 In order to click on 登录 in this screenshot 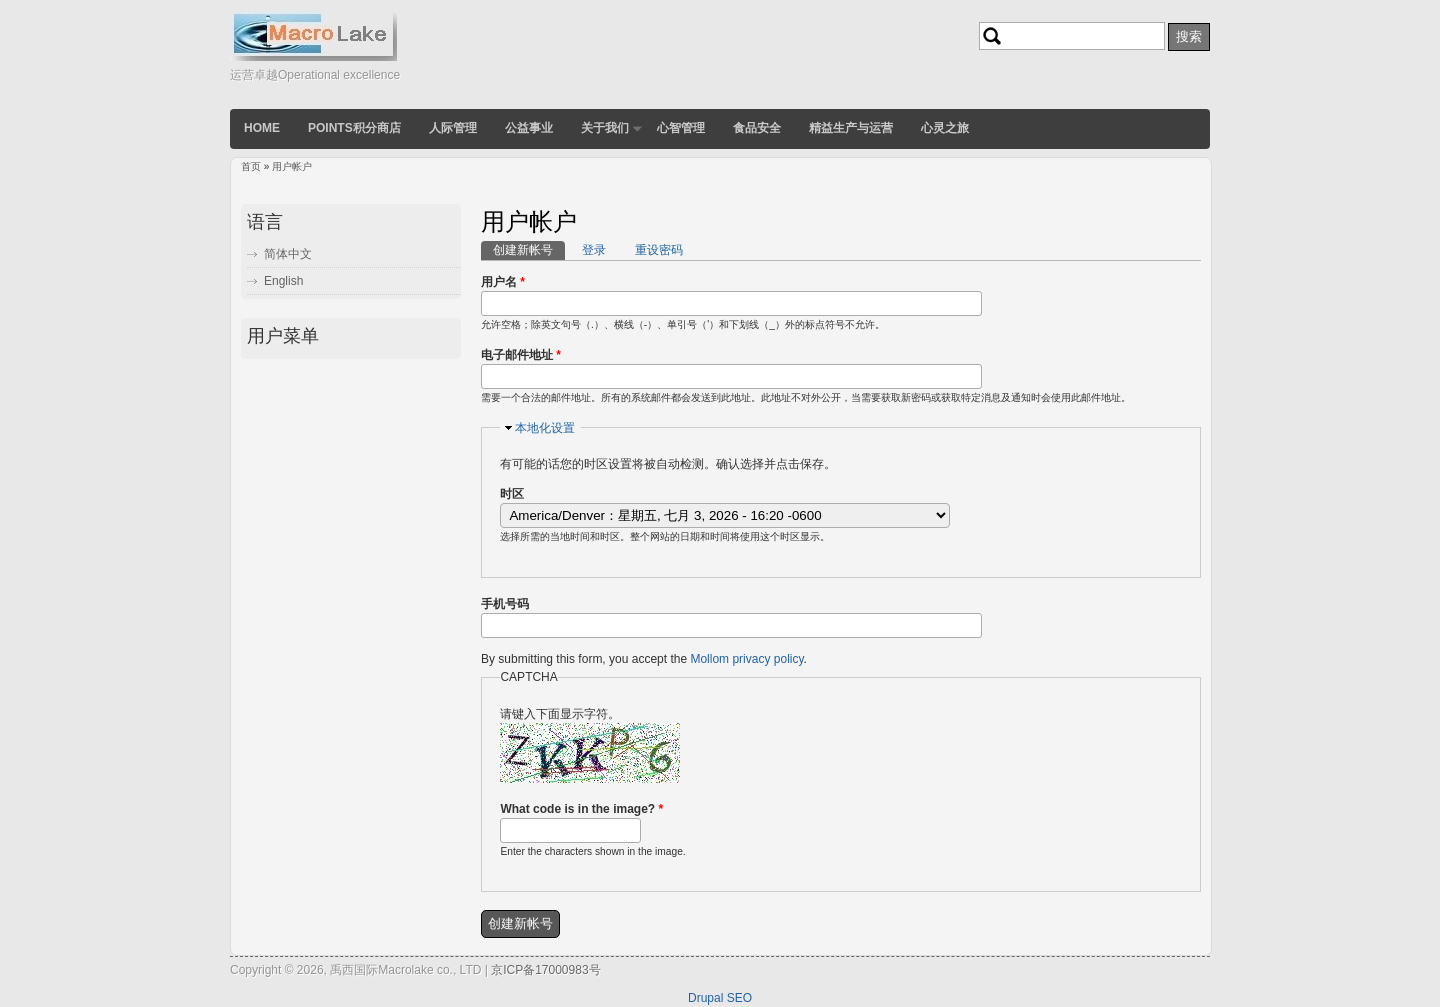, I will do `click(594, 250)`.